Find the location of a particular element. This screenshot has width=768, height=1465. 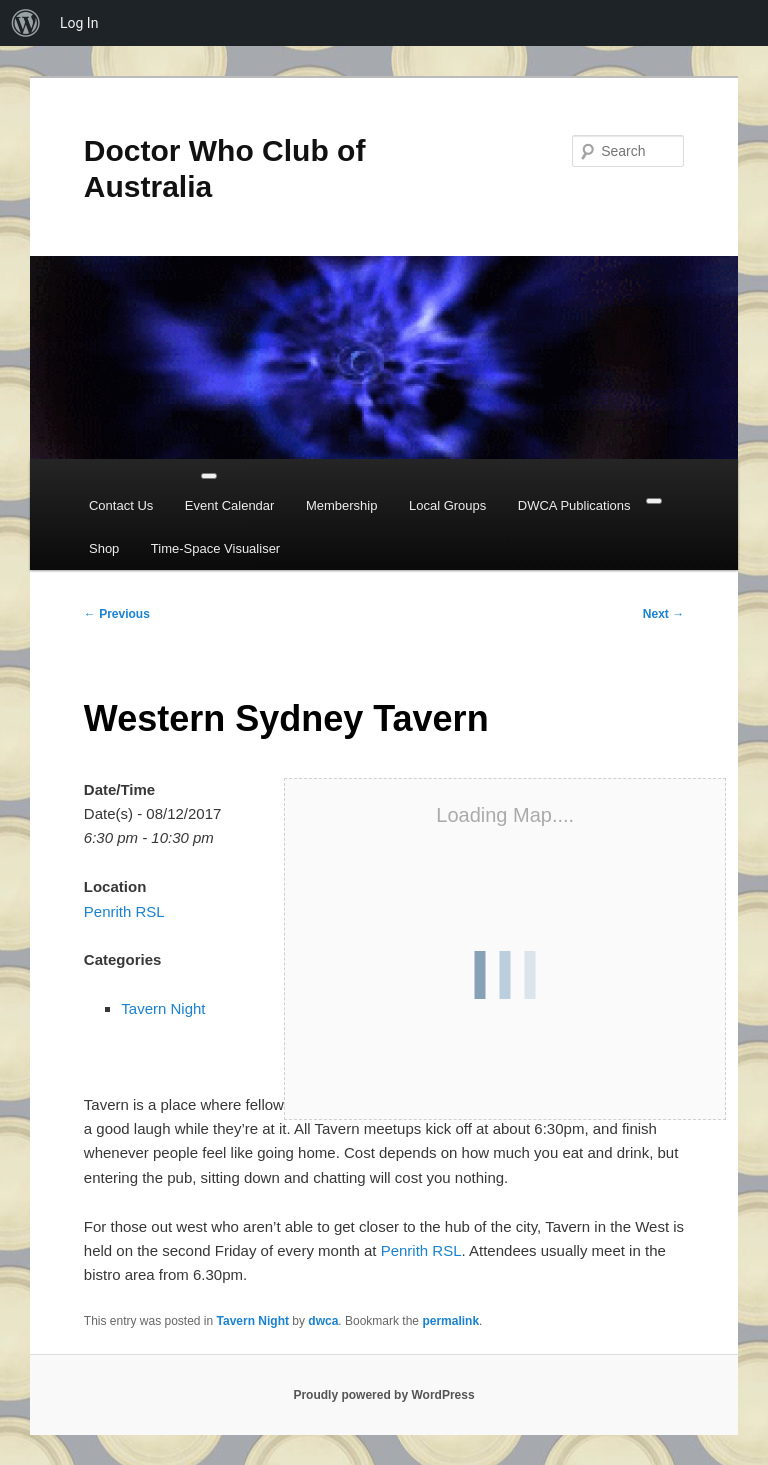

Contact Us is located at coordinates (121, 505).